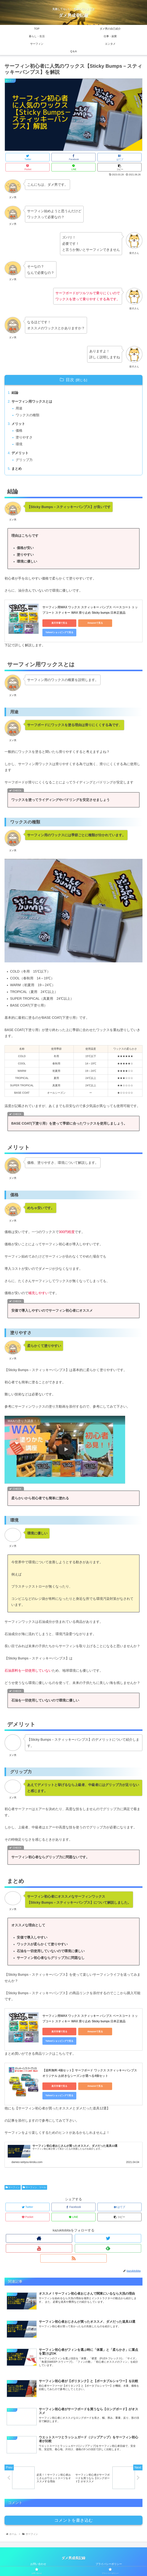  I want to click on Yahoo!ショッピングで見る, so click(59, 632).